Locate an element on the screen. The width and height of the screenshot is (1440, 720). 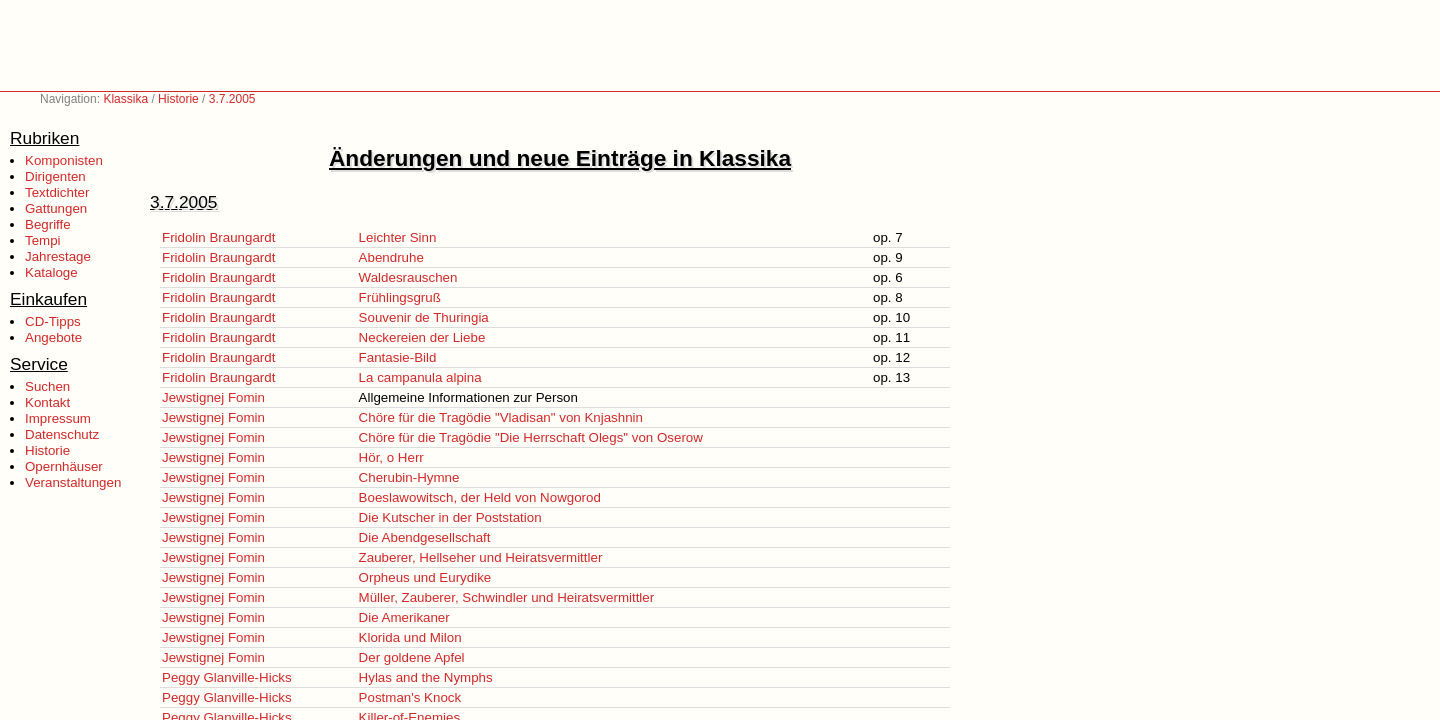
Fantasie-Bild is located at coordinates (398, 357).